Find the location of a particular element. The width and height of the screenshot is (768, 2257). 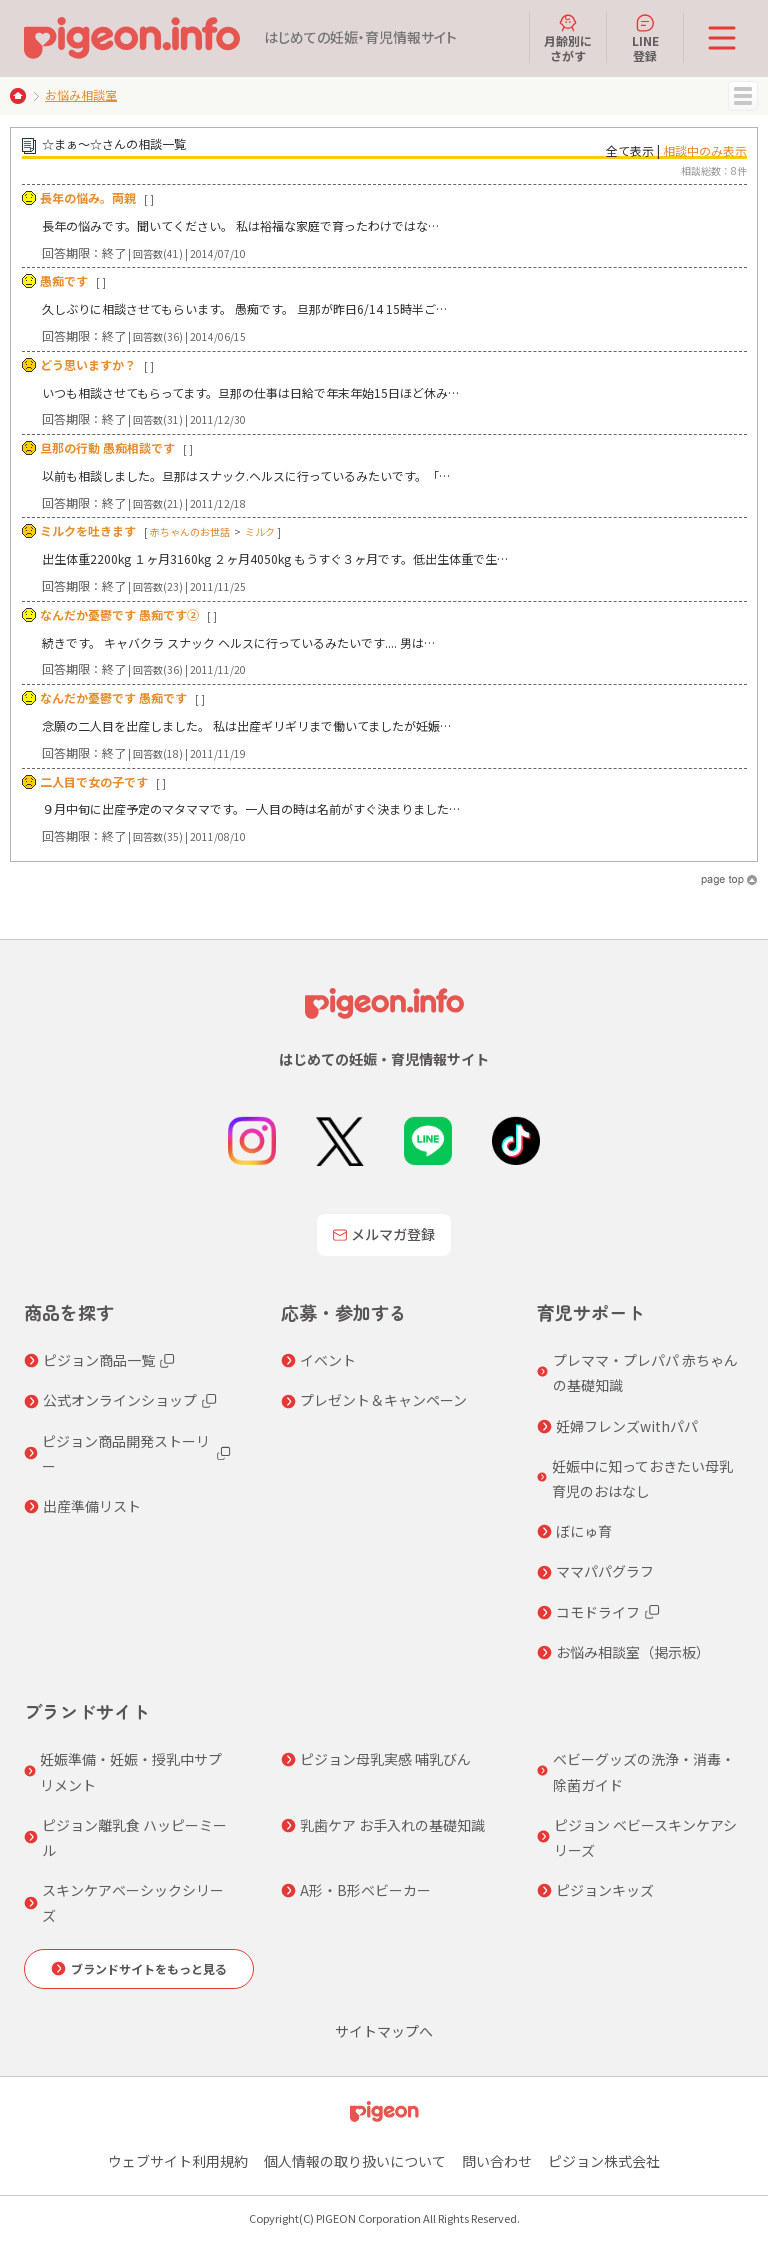

プレゼント＆キャンペーン is located at coordinates (383, 1400).